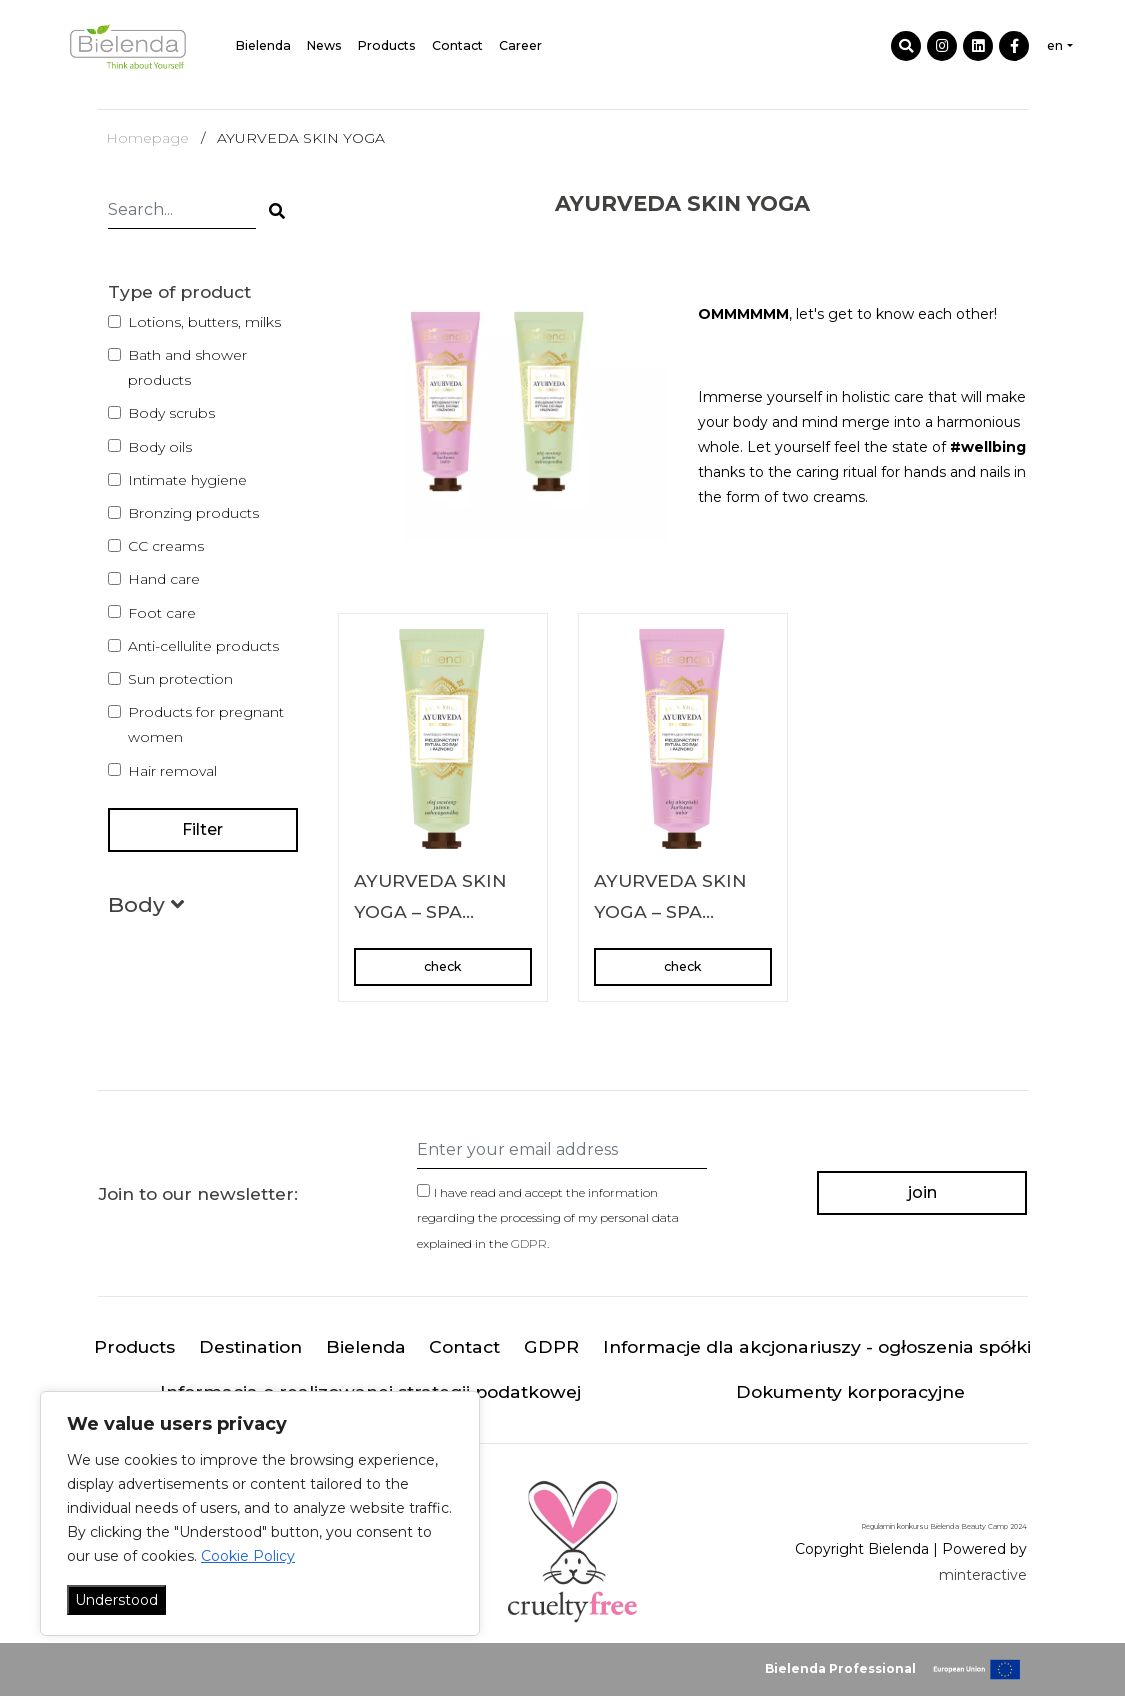 The image size is (1125, 1696). I want to click on Lotions, butters, milks, so click(204, 322).